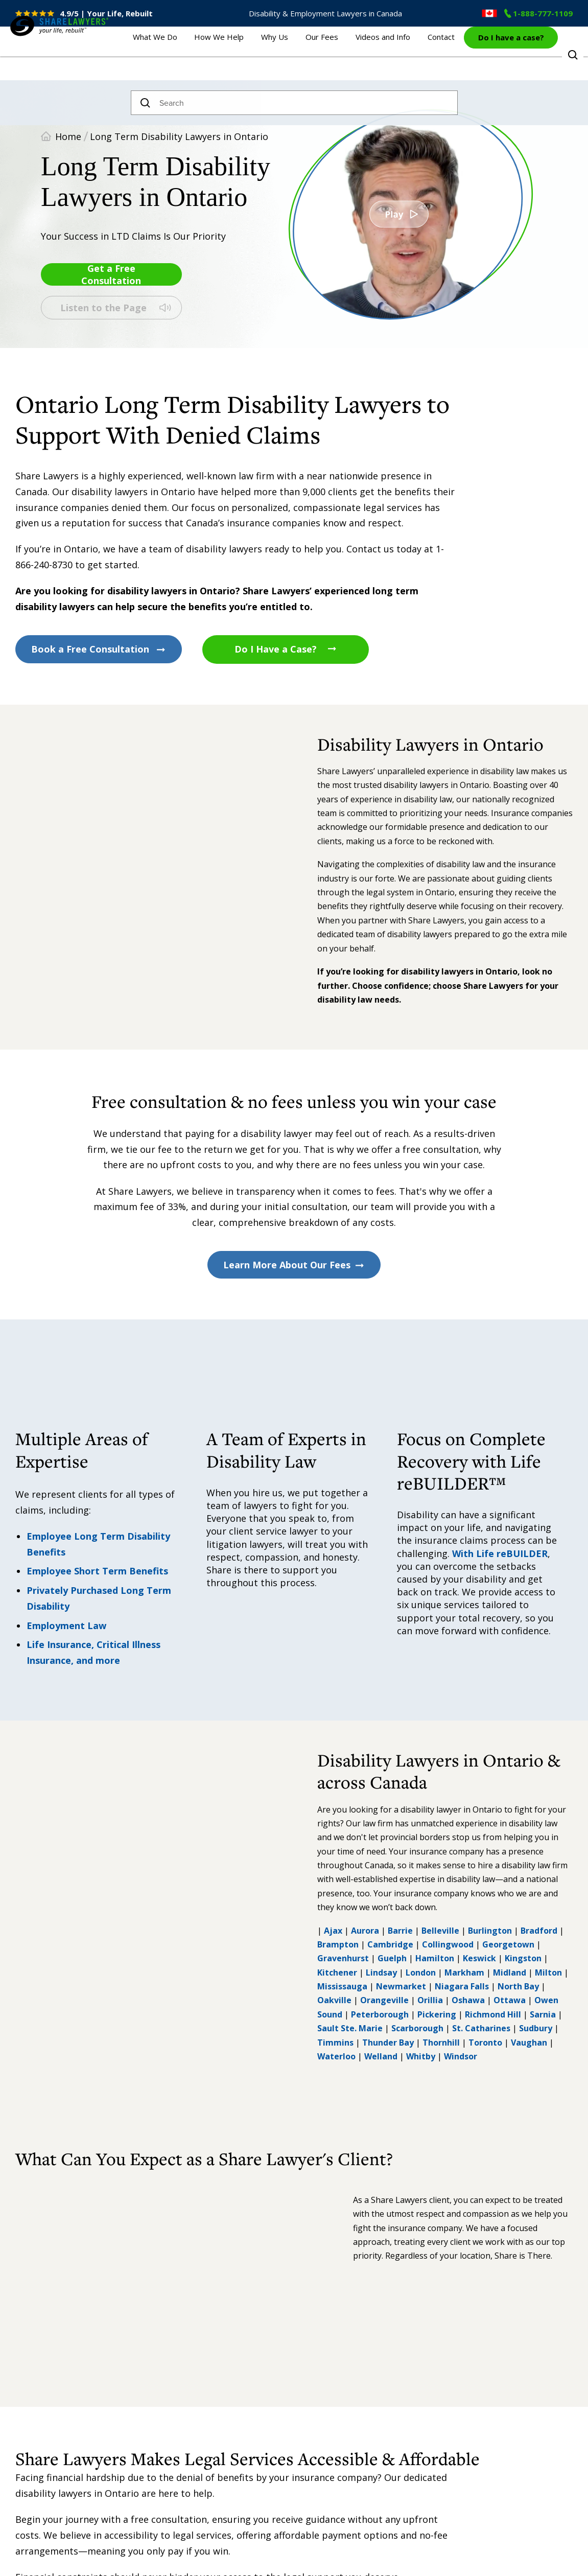  What do you see at coordinates (294, 1265) in the screenshot?
I see `Learn More About Our Fees` at bounding box center [294, 1265].